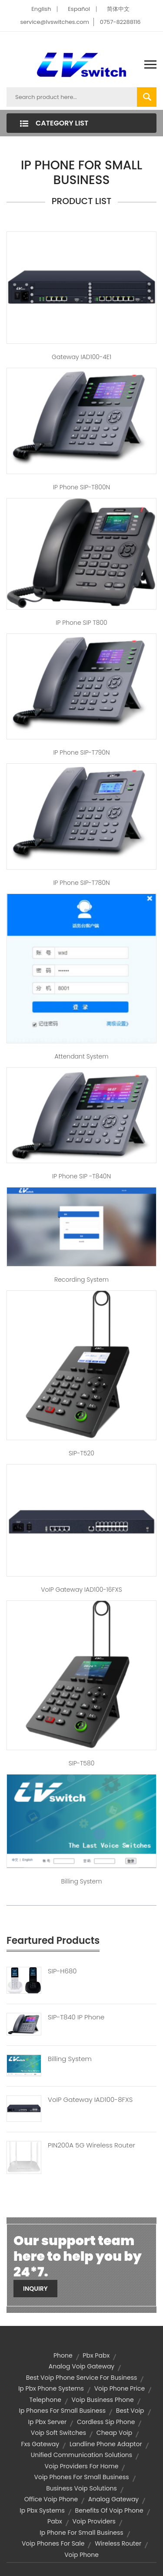 This screenshot has width=163, height=2576. I want to click on voip phones for sale, so click(53, 2543).